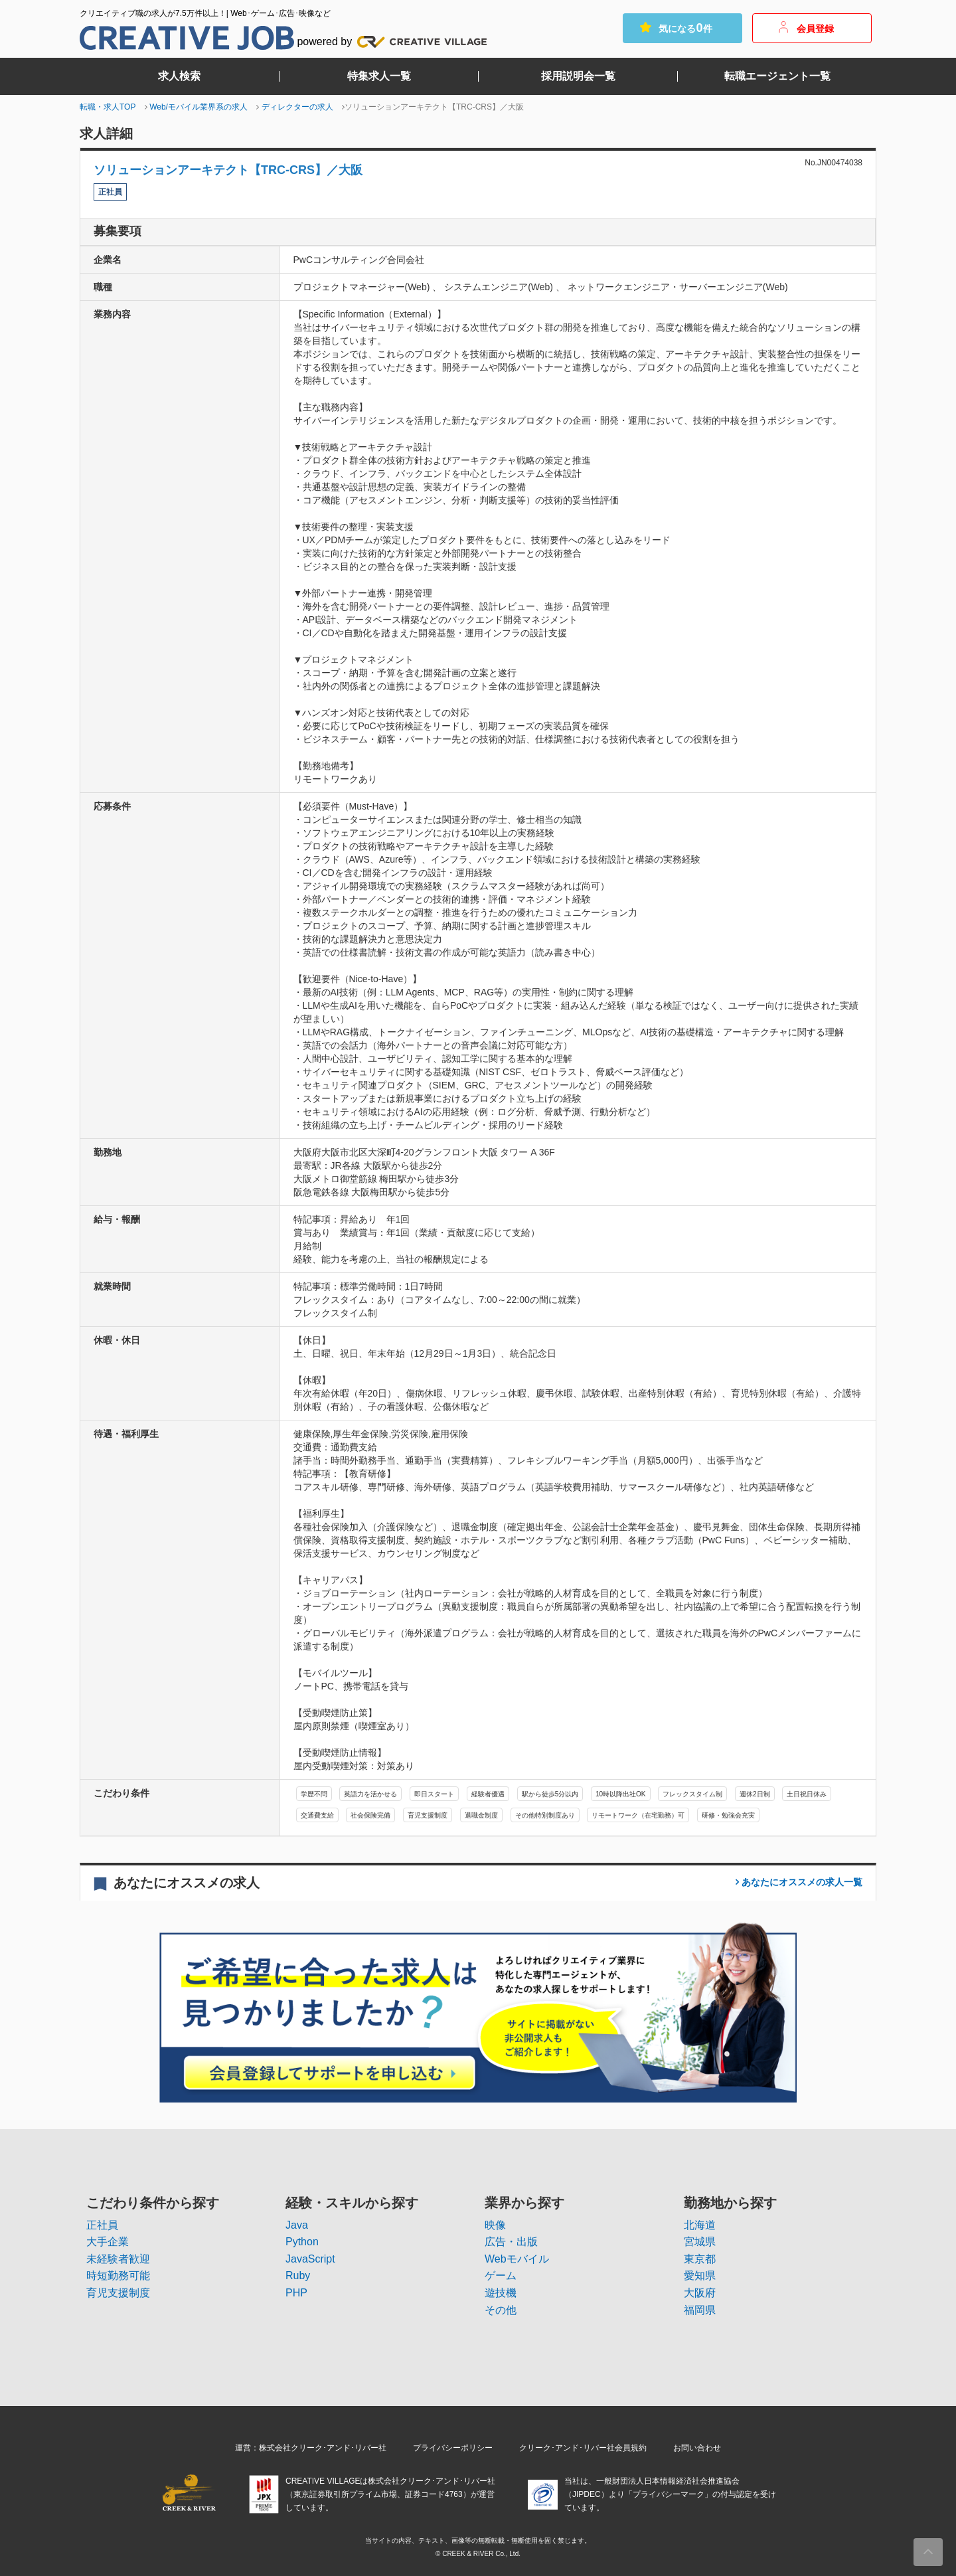 The height and width of the screenshot is (2576, 956). I want to click on PHP, so click(296, 2292).